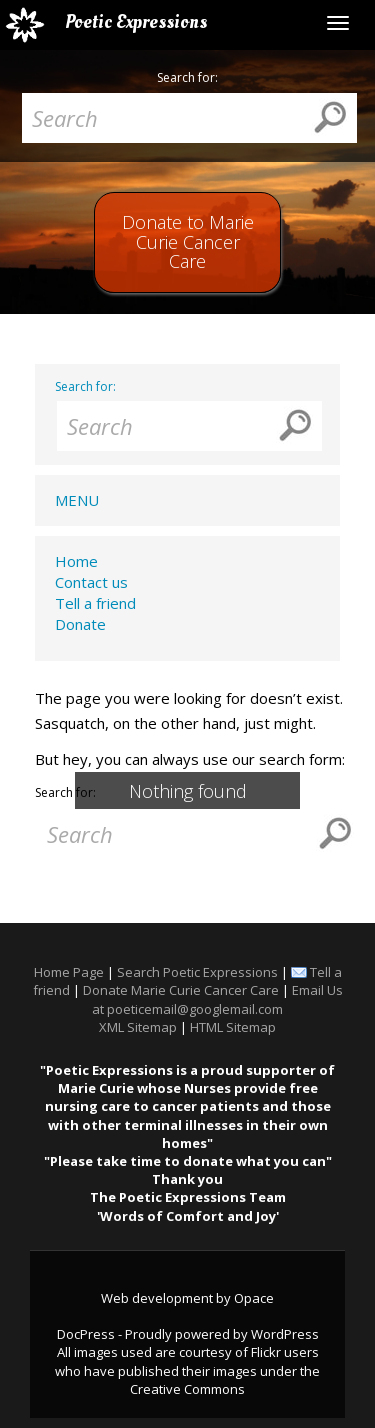  What do you see at coordinates (187, 78) in the screenshot?
I see `Search for:` at bounding box center [187, 78].